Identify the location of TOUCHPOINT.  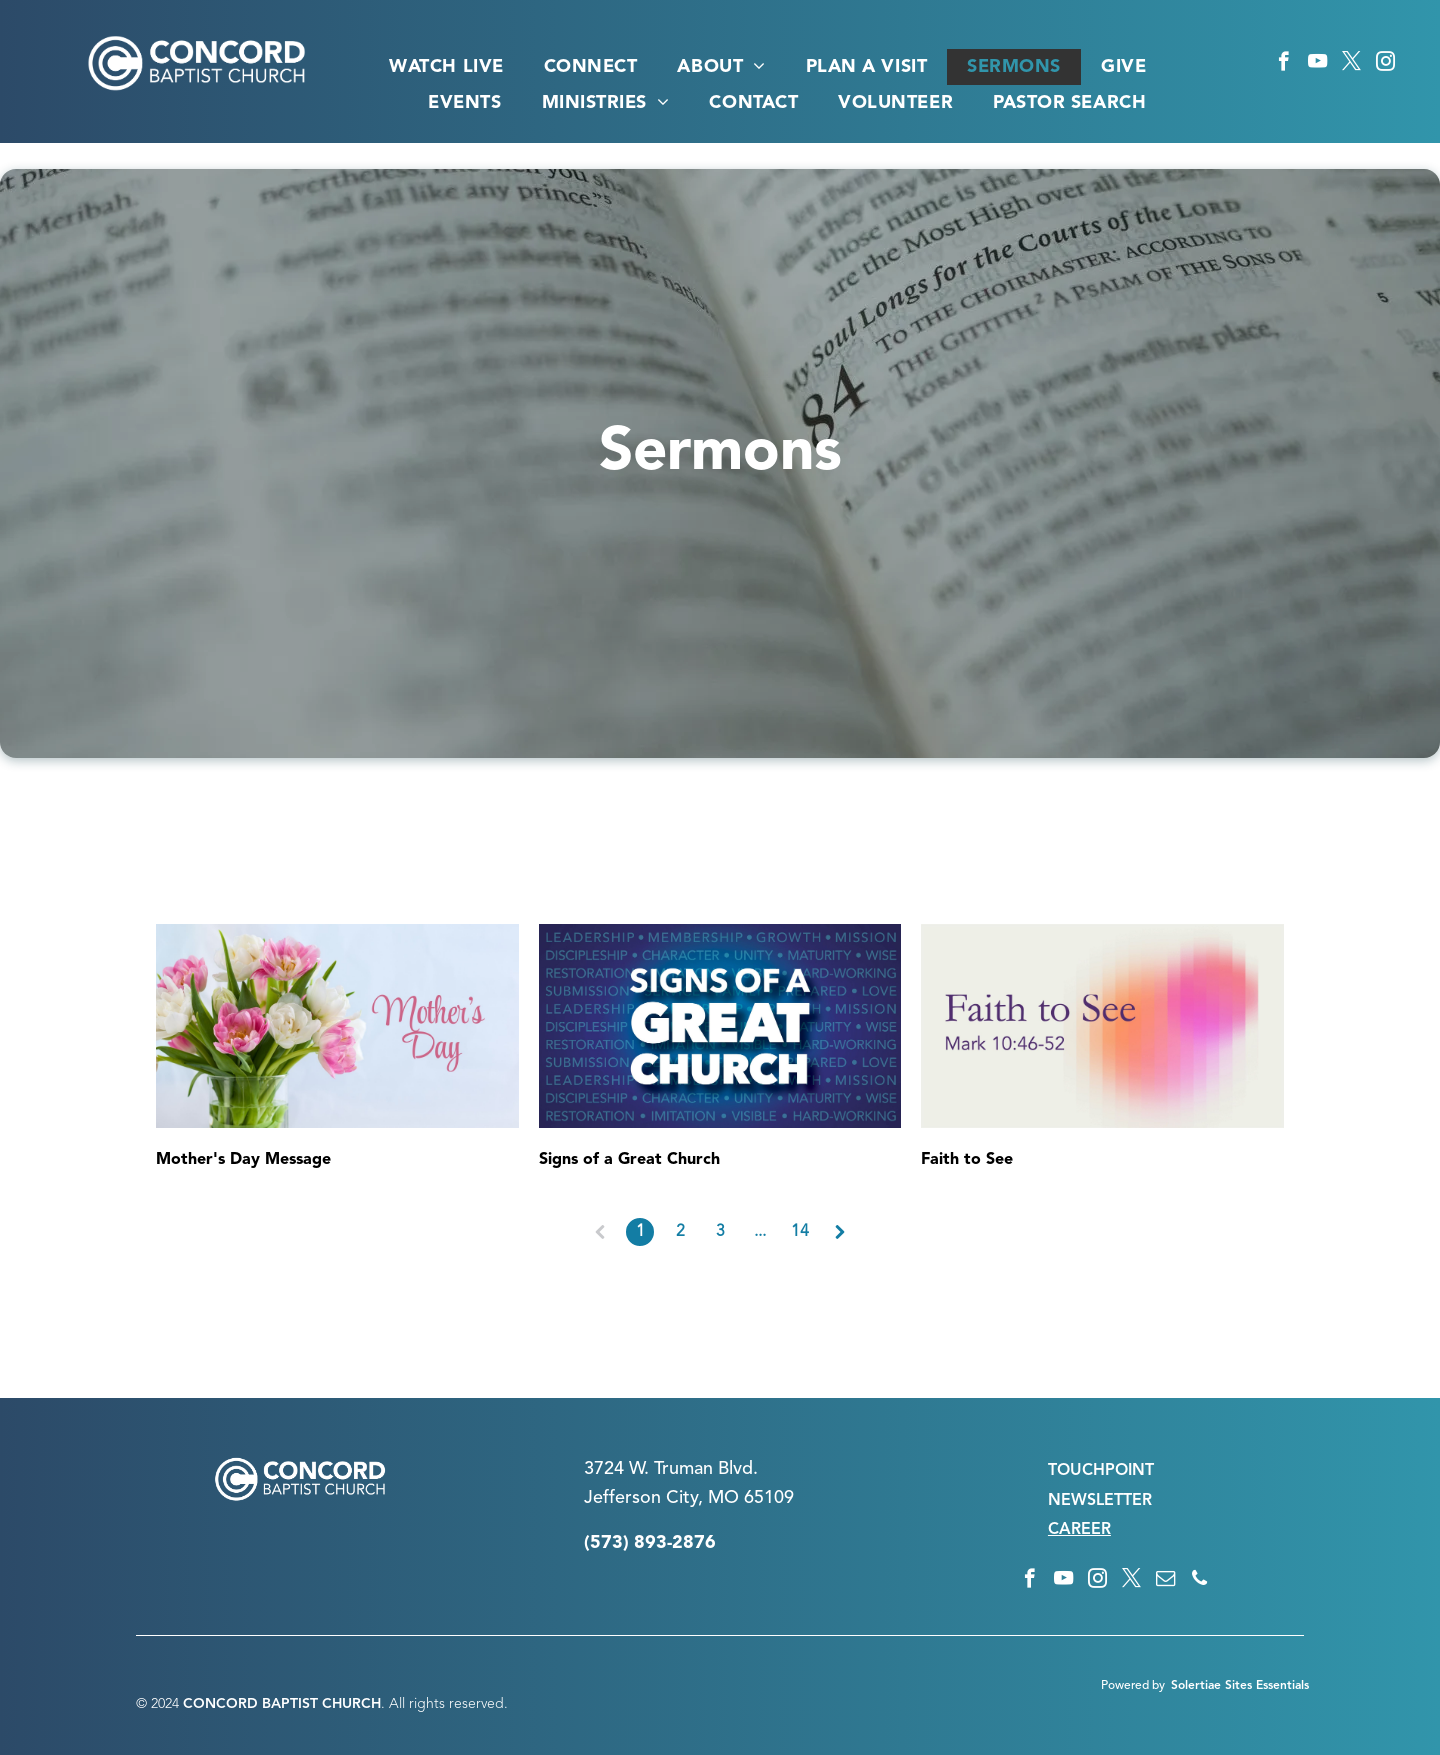
(1101, 1471).